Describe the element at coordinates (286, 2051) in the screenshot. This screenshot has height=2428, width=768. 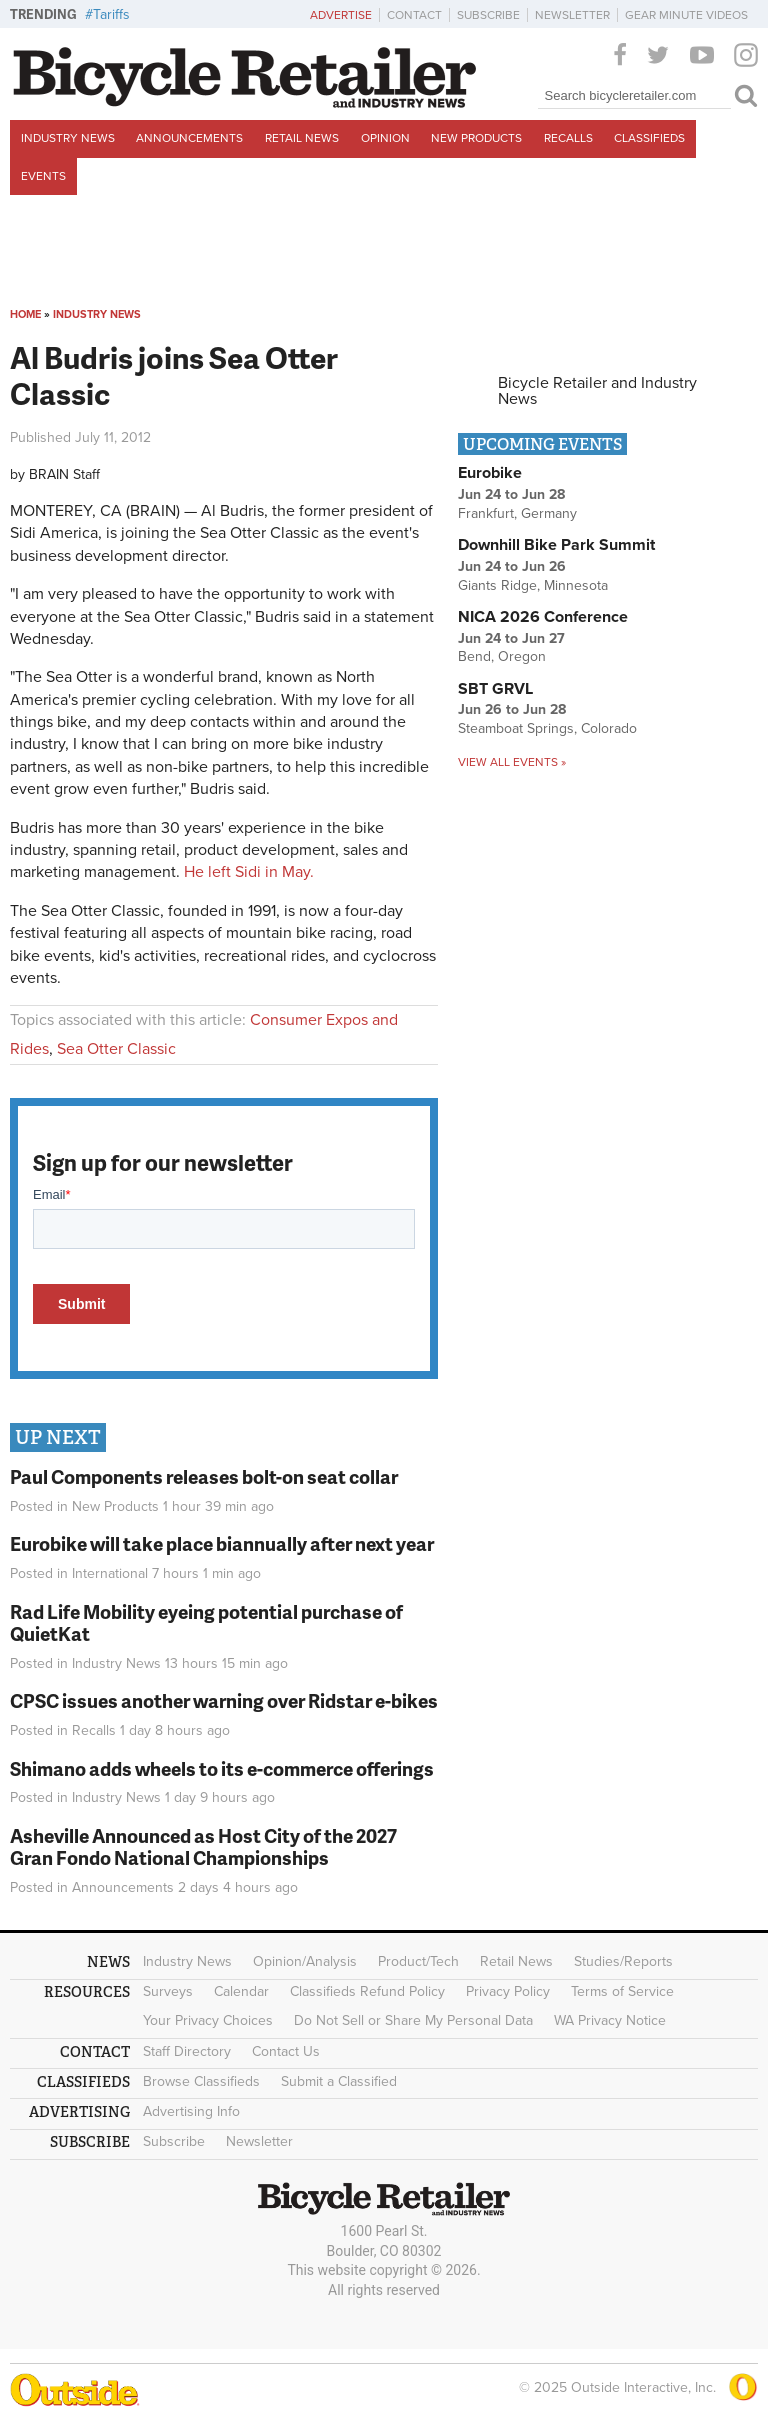
I see `Contact Us` at that location.